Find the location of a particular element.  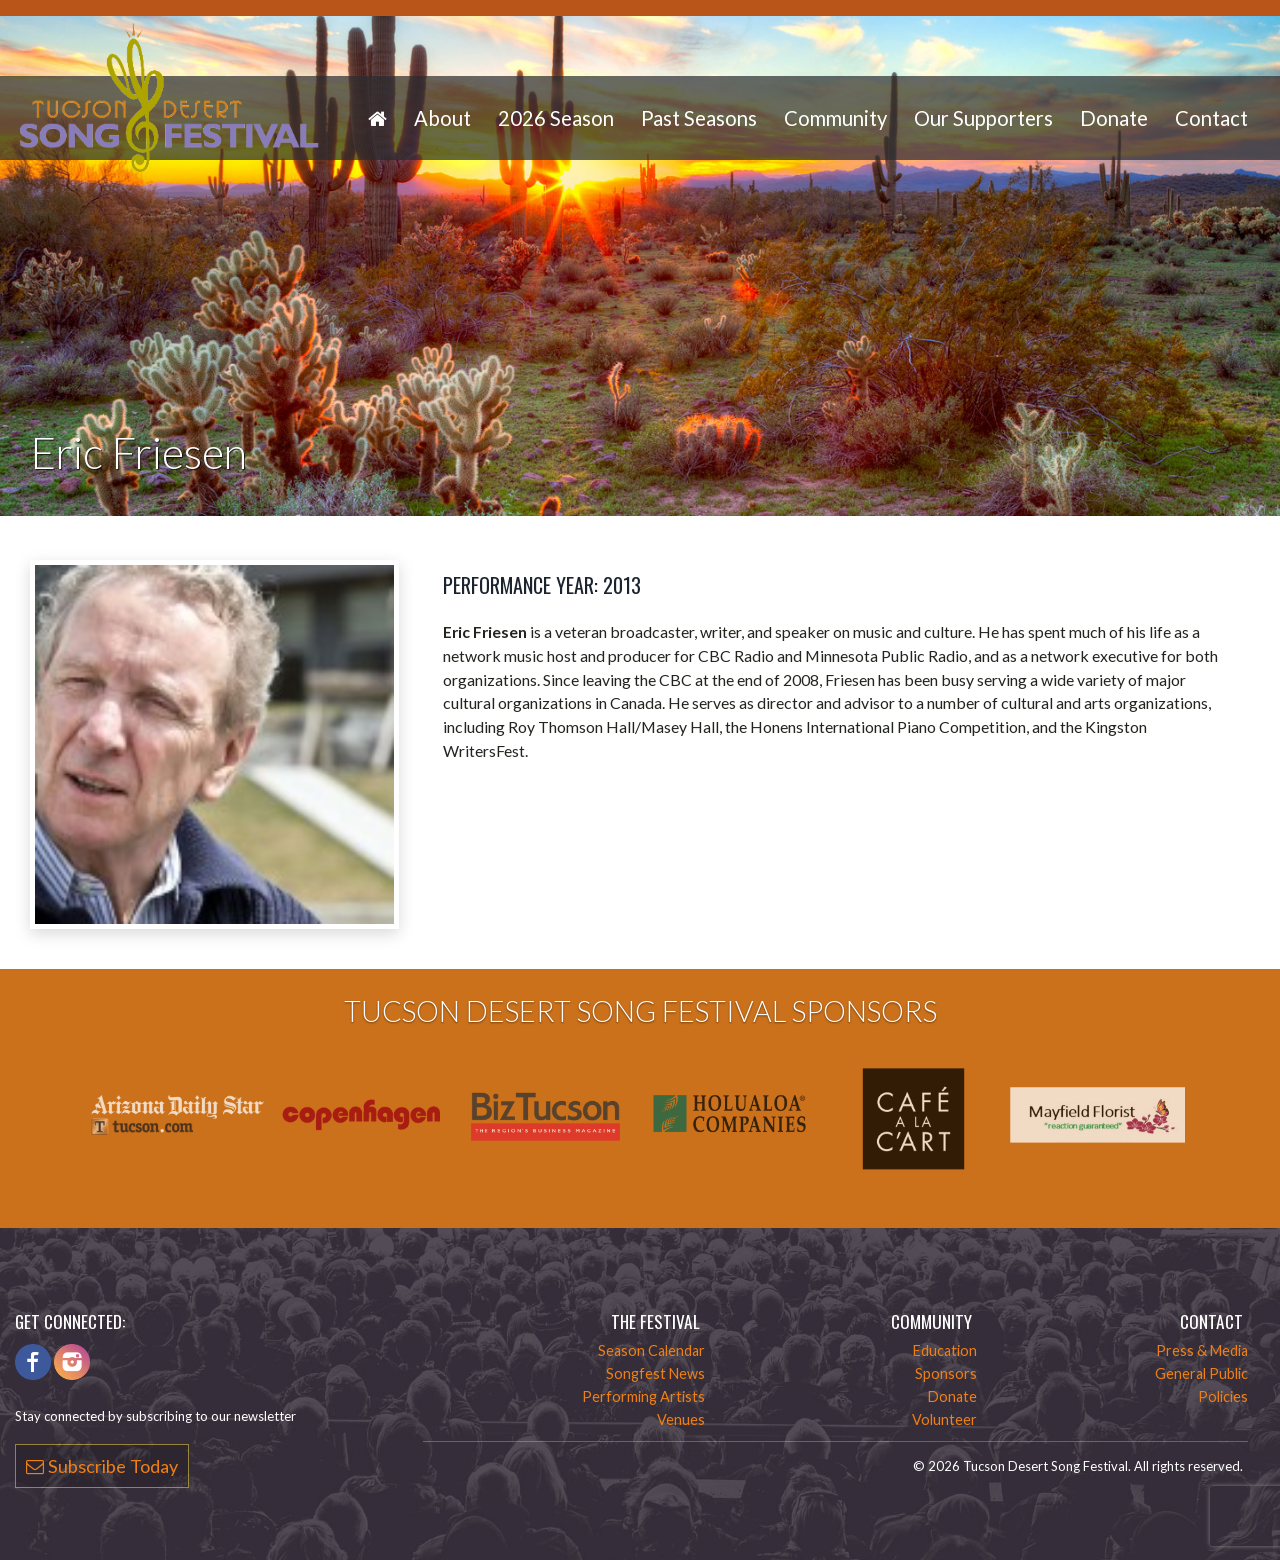

Contact is located at coordinates (1211, 118).